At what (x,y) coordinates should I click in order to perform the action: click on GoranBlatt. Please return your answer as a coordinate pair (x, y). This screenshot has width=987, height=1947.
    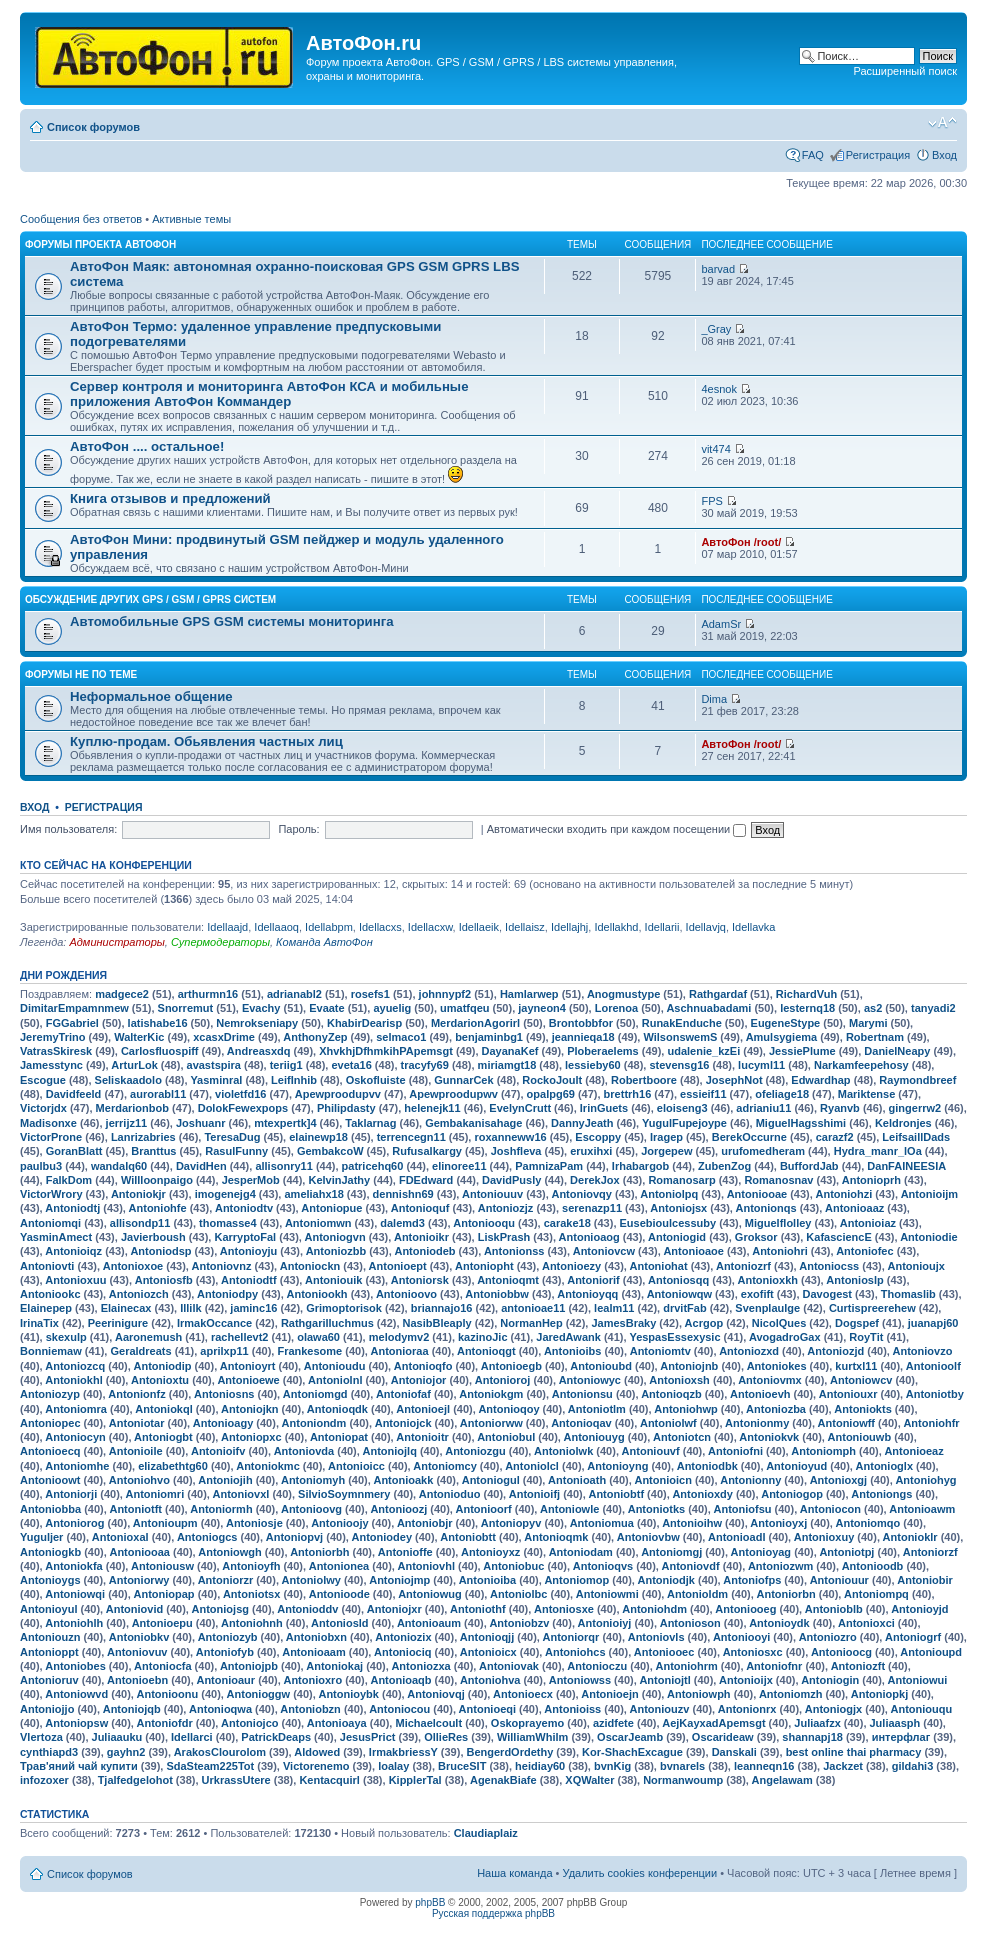
    Looking at the image, I should click on (74, 1151).